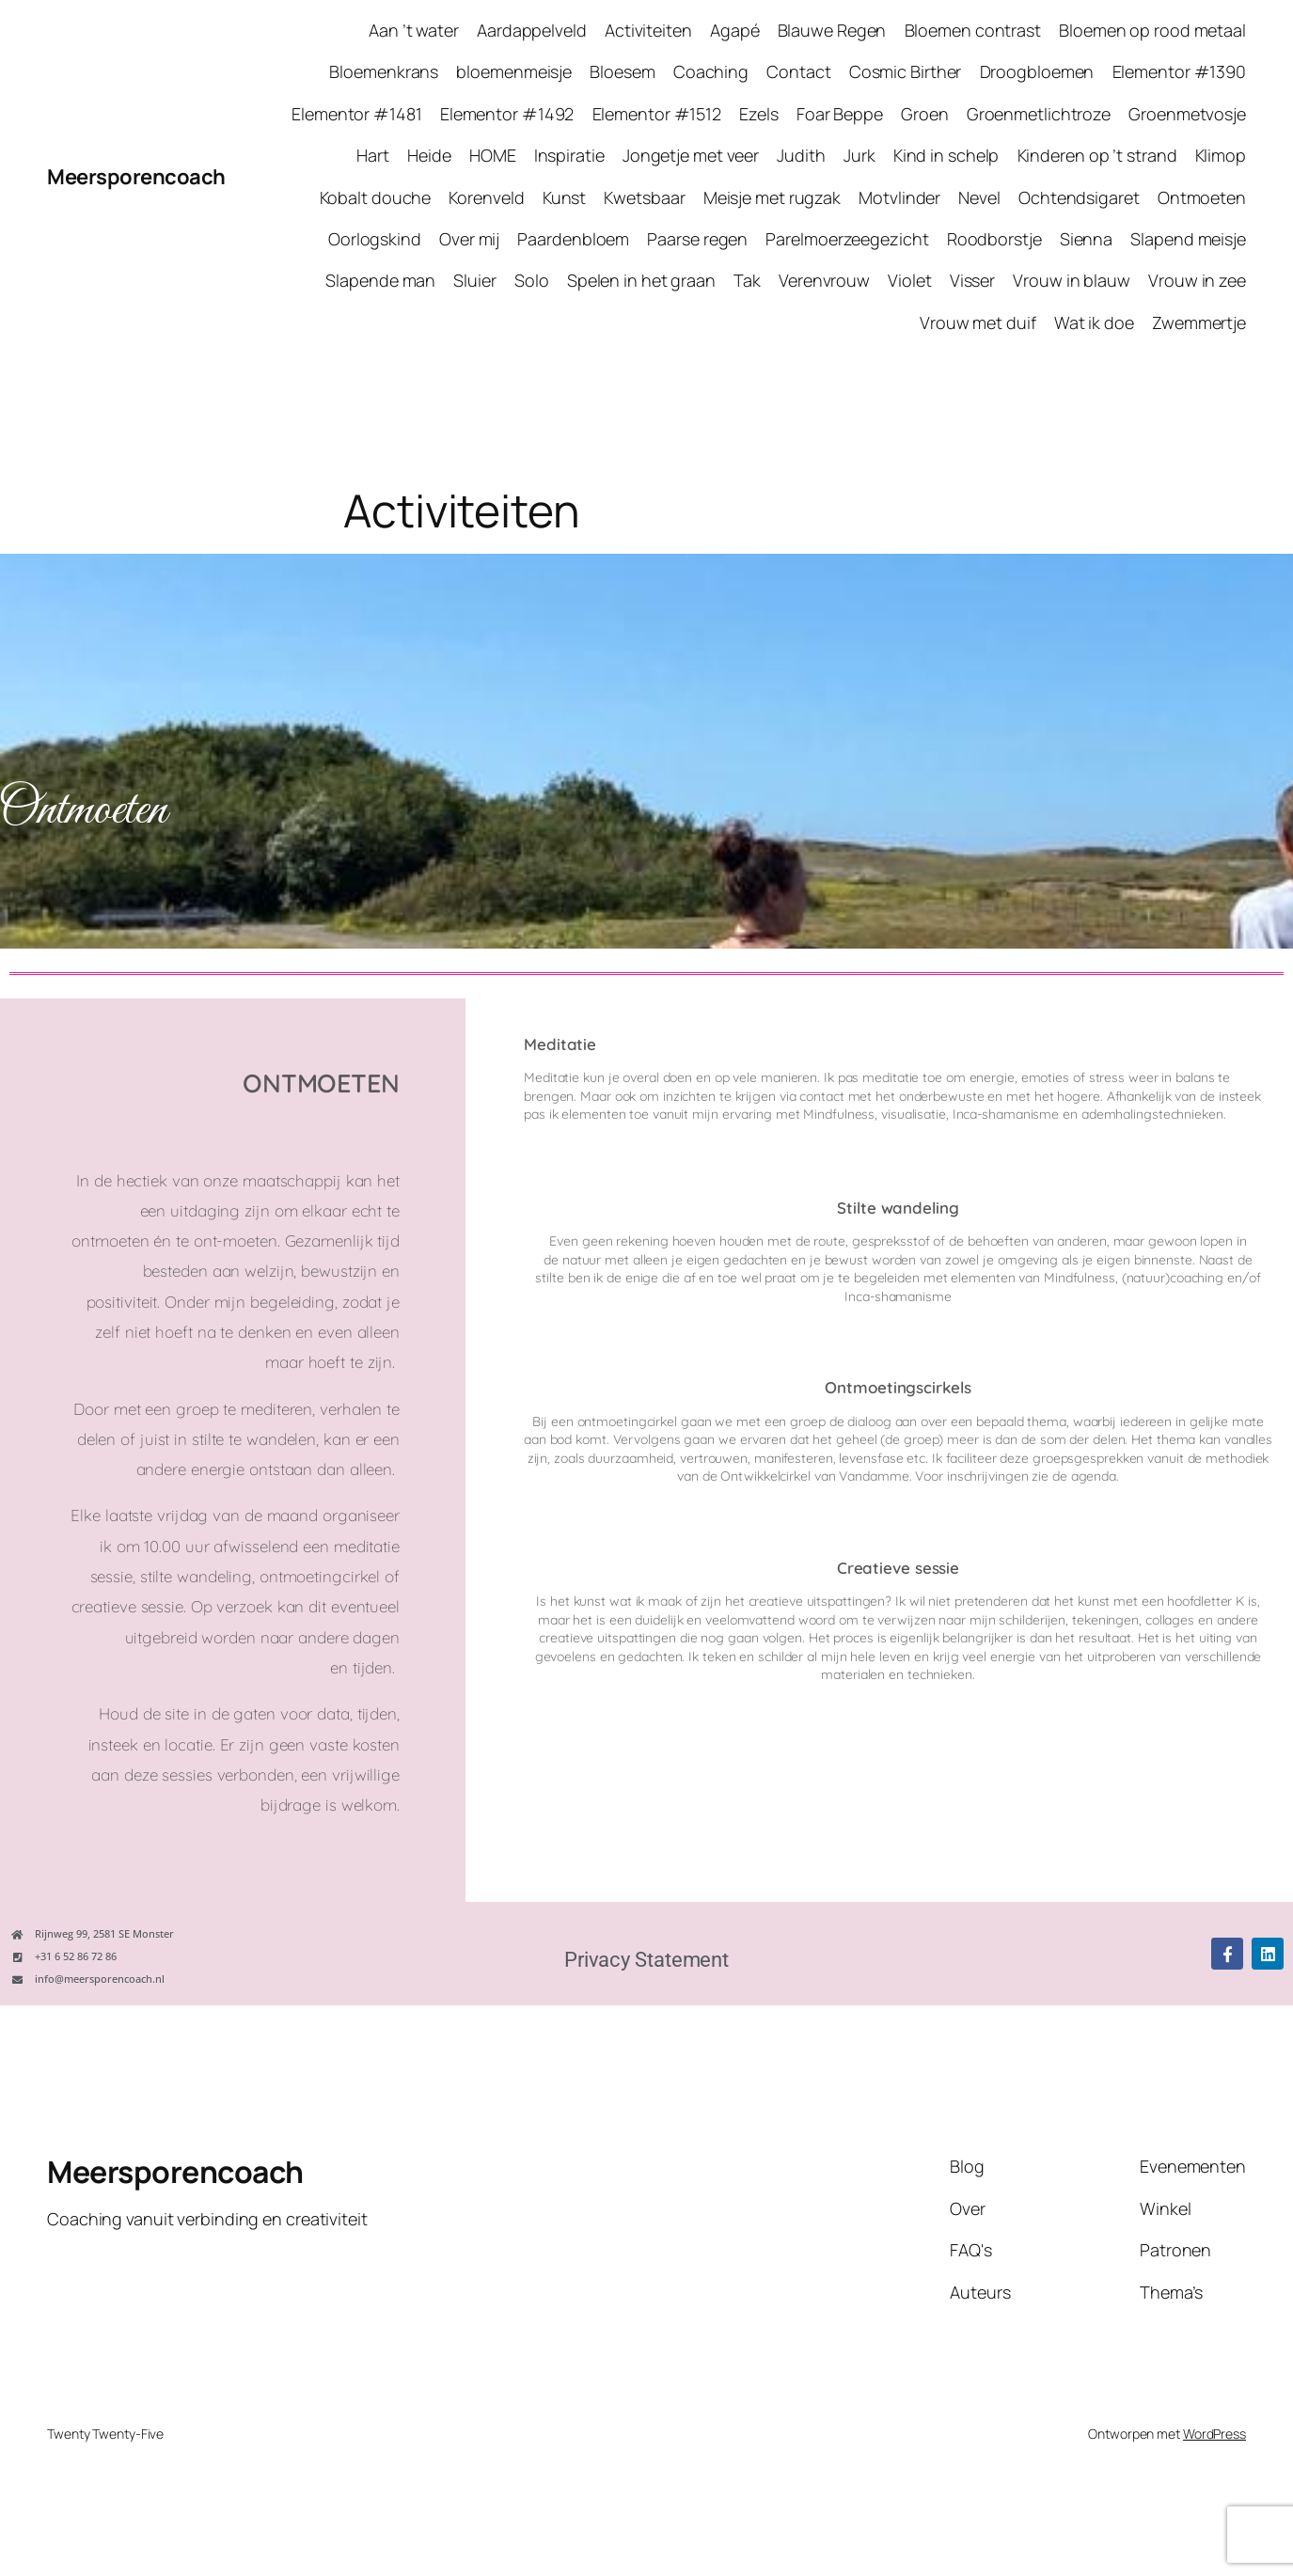 This screenshot has width=1293, height=2576. I want to click on Heide, so click(429, 155).